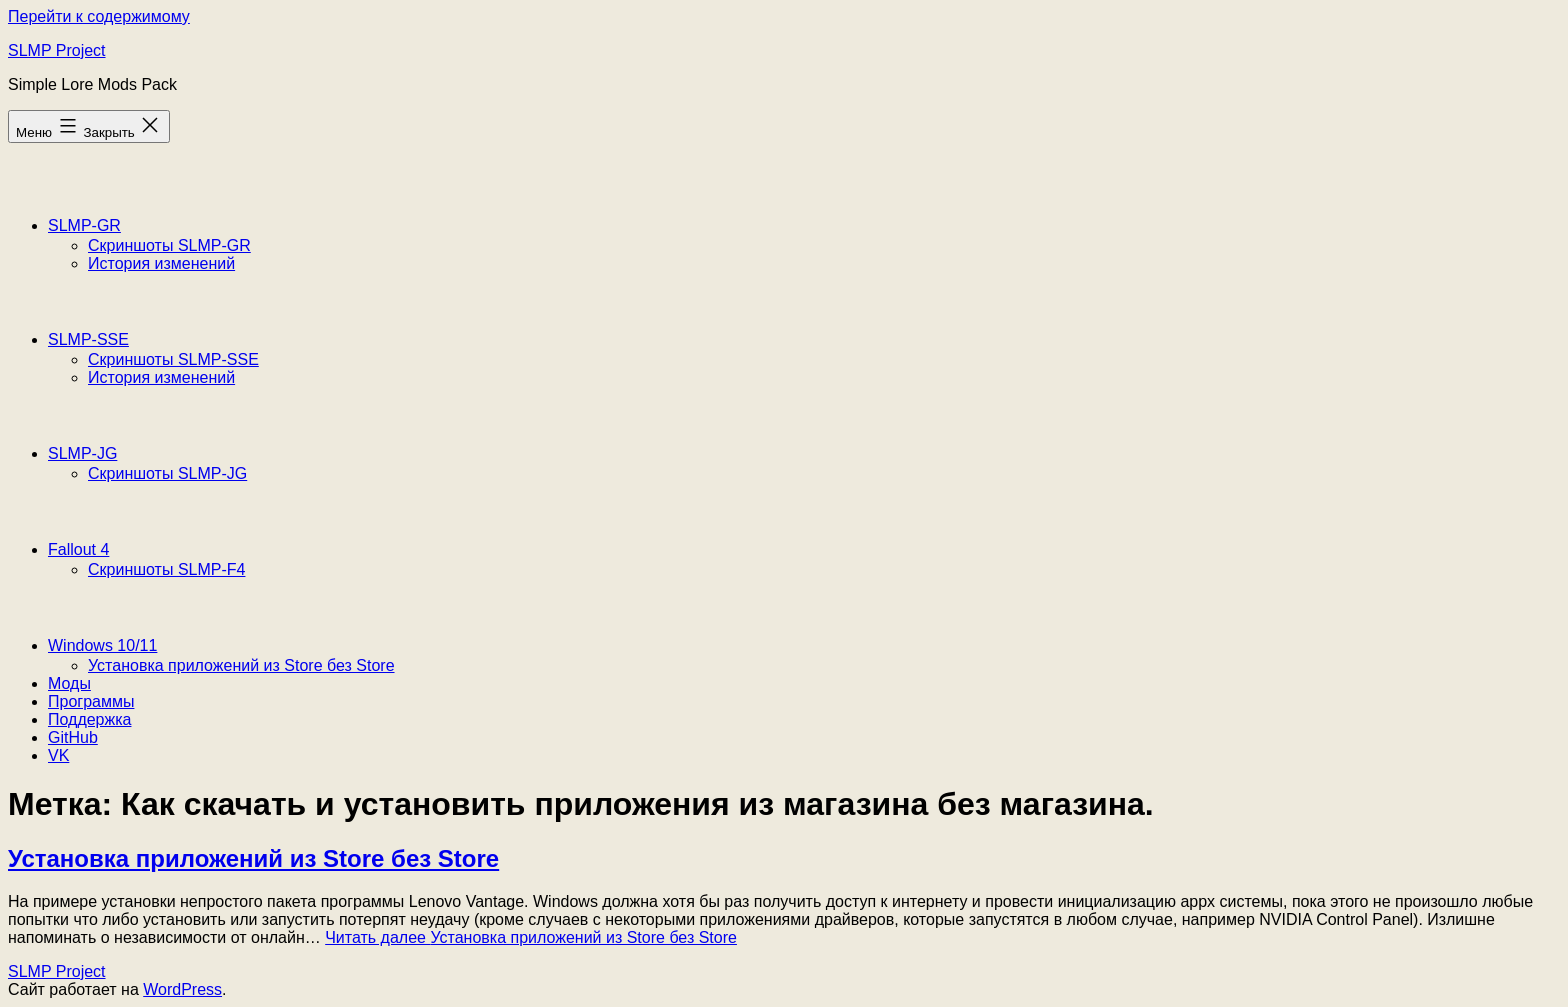  Describe the element at coordinates (89, 719) in the screenshot. I see `Поддержка` at that location.